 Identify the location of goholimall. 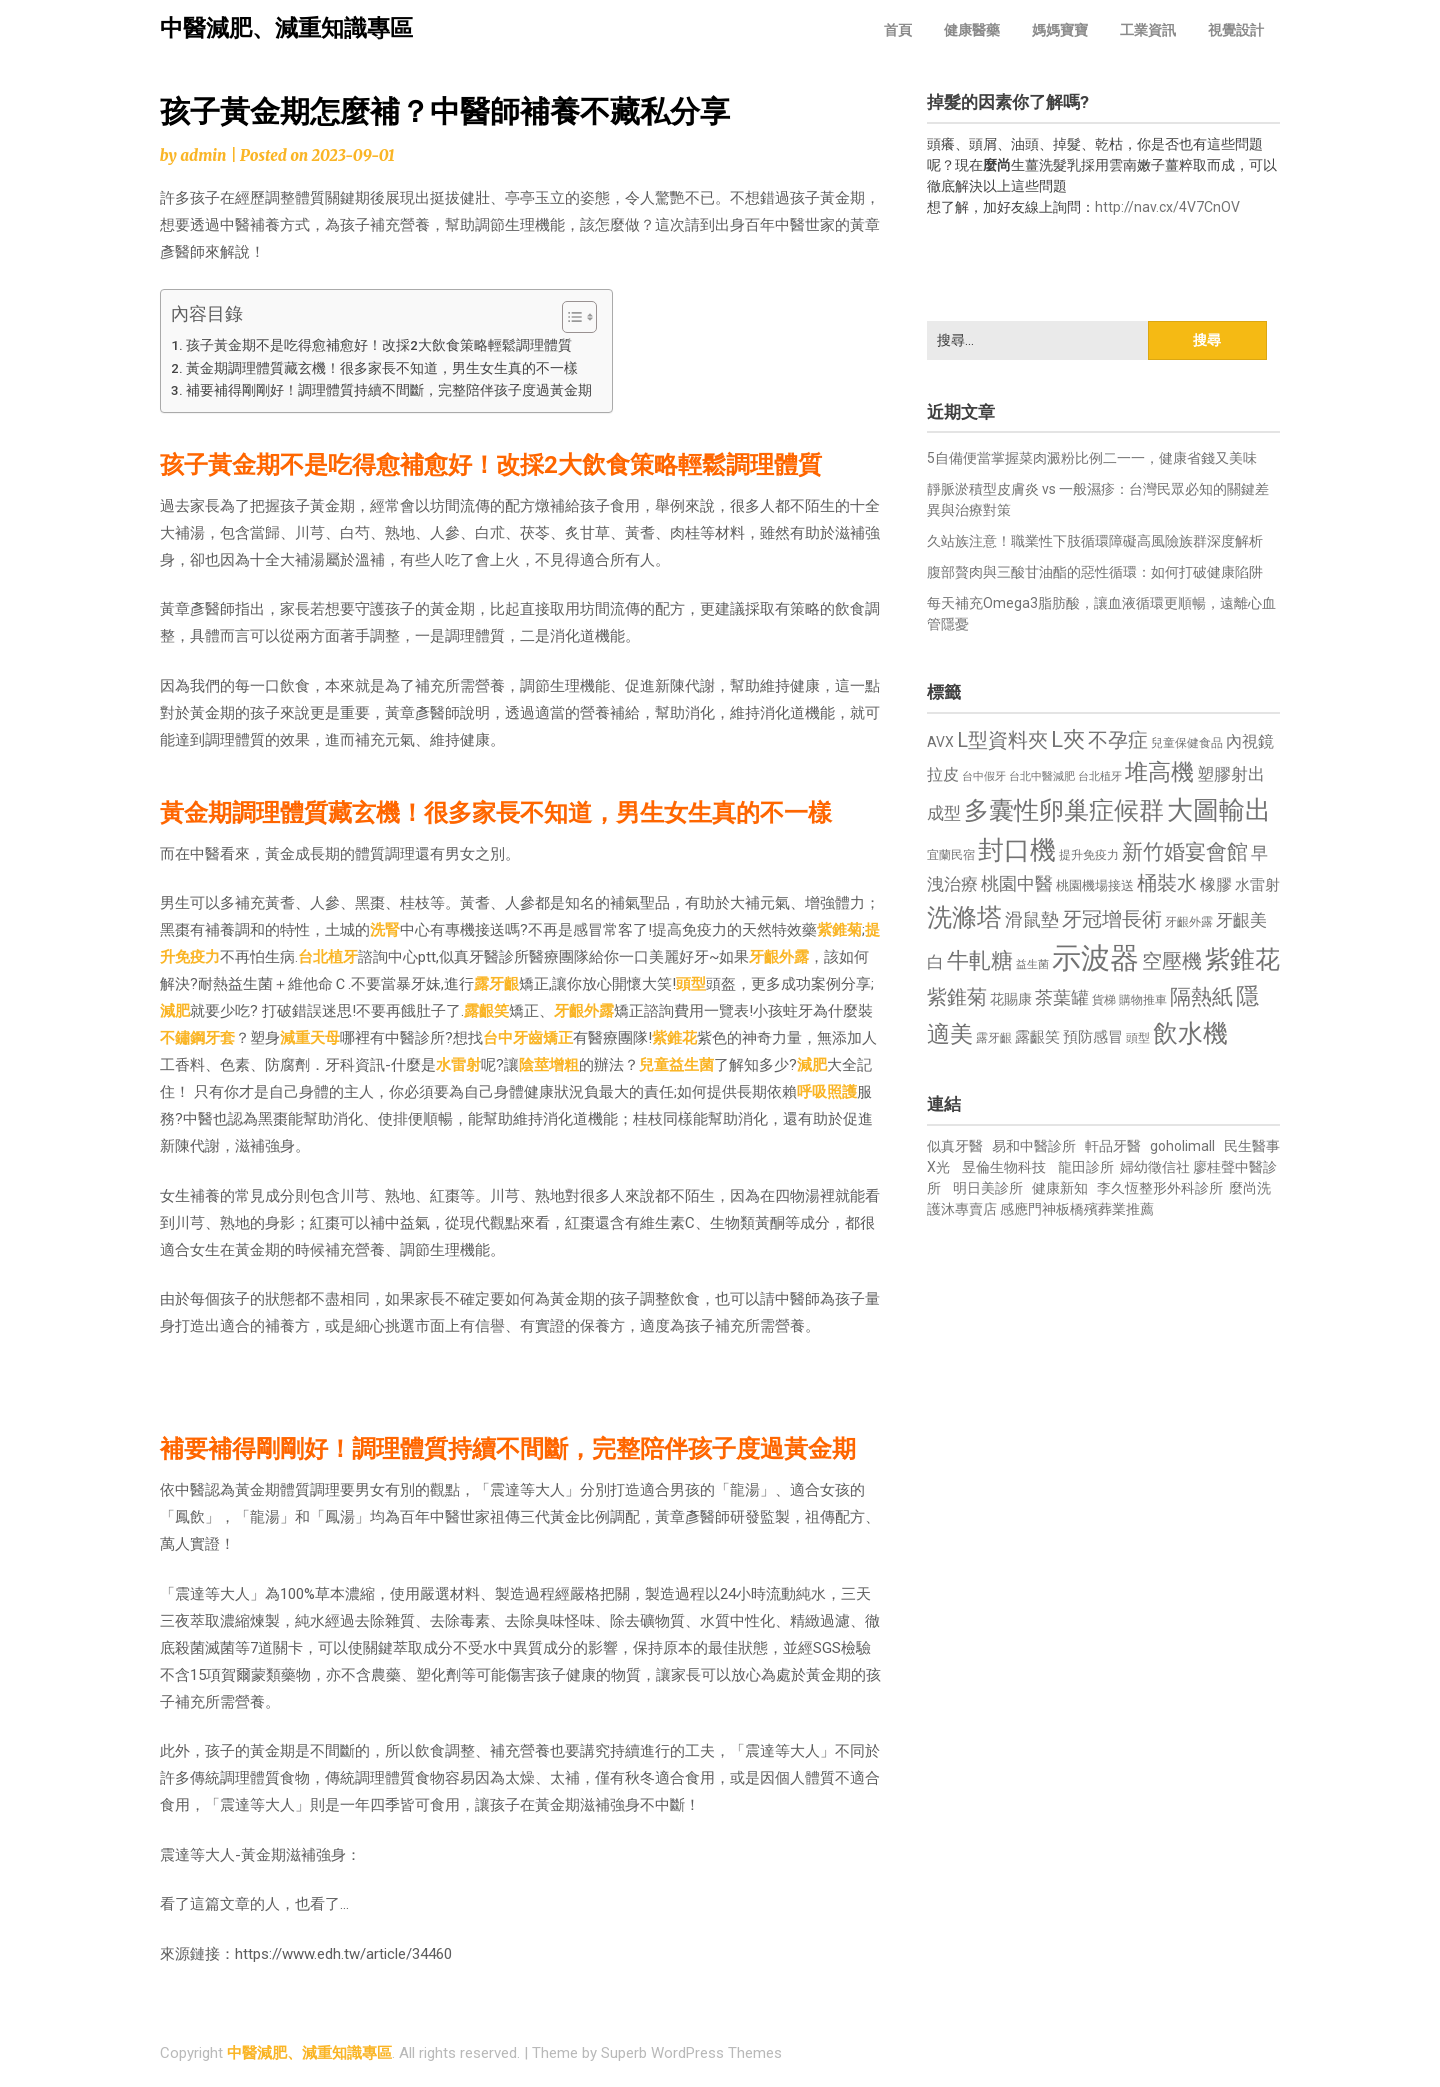
(1182, 1146).